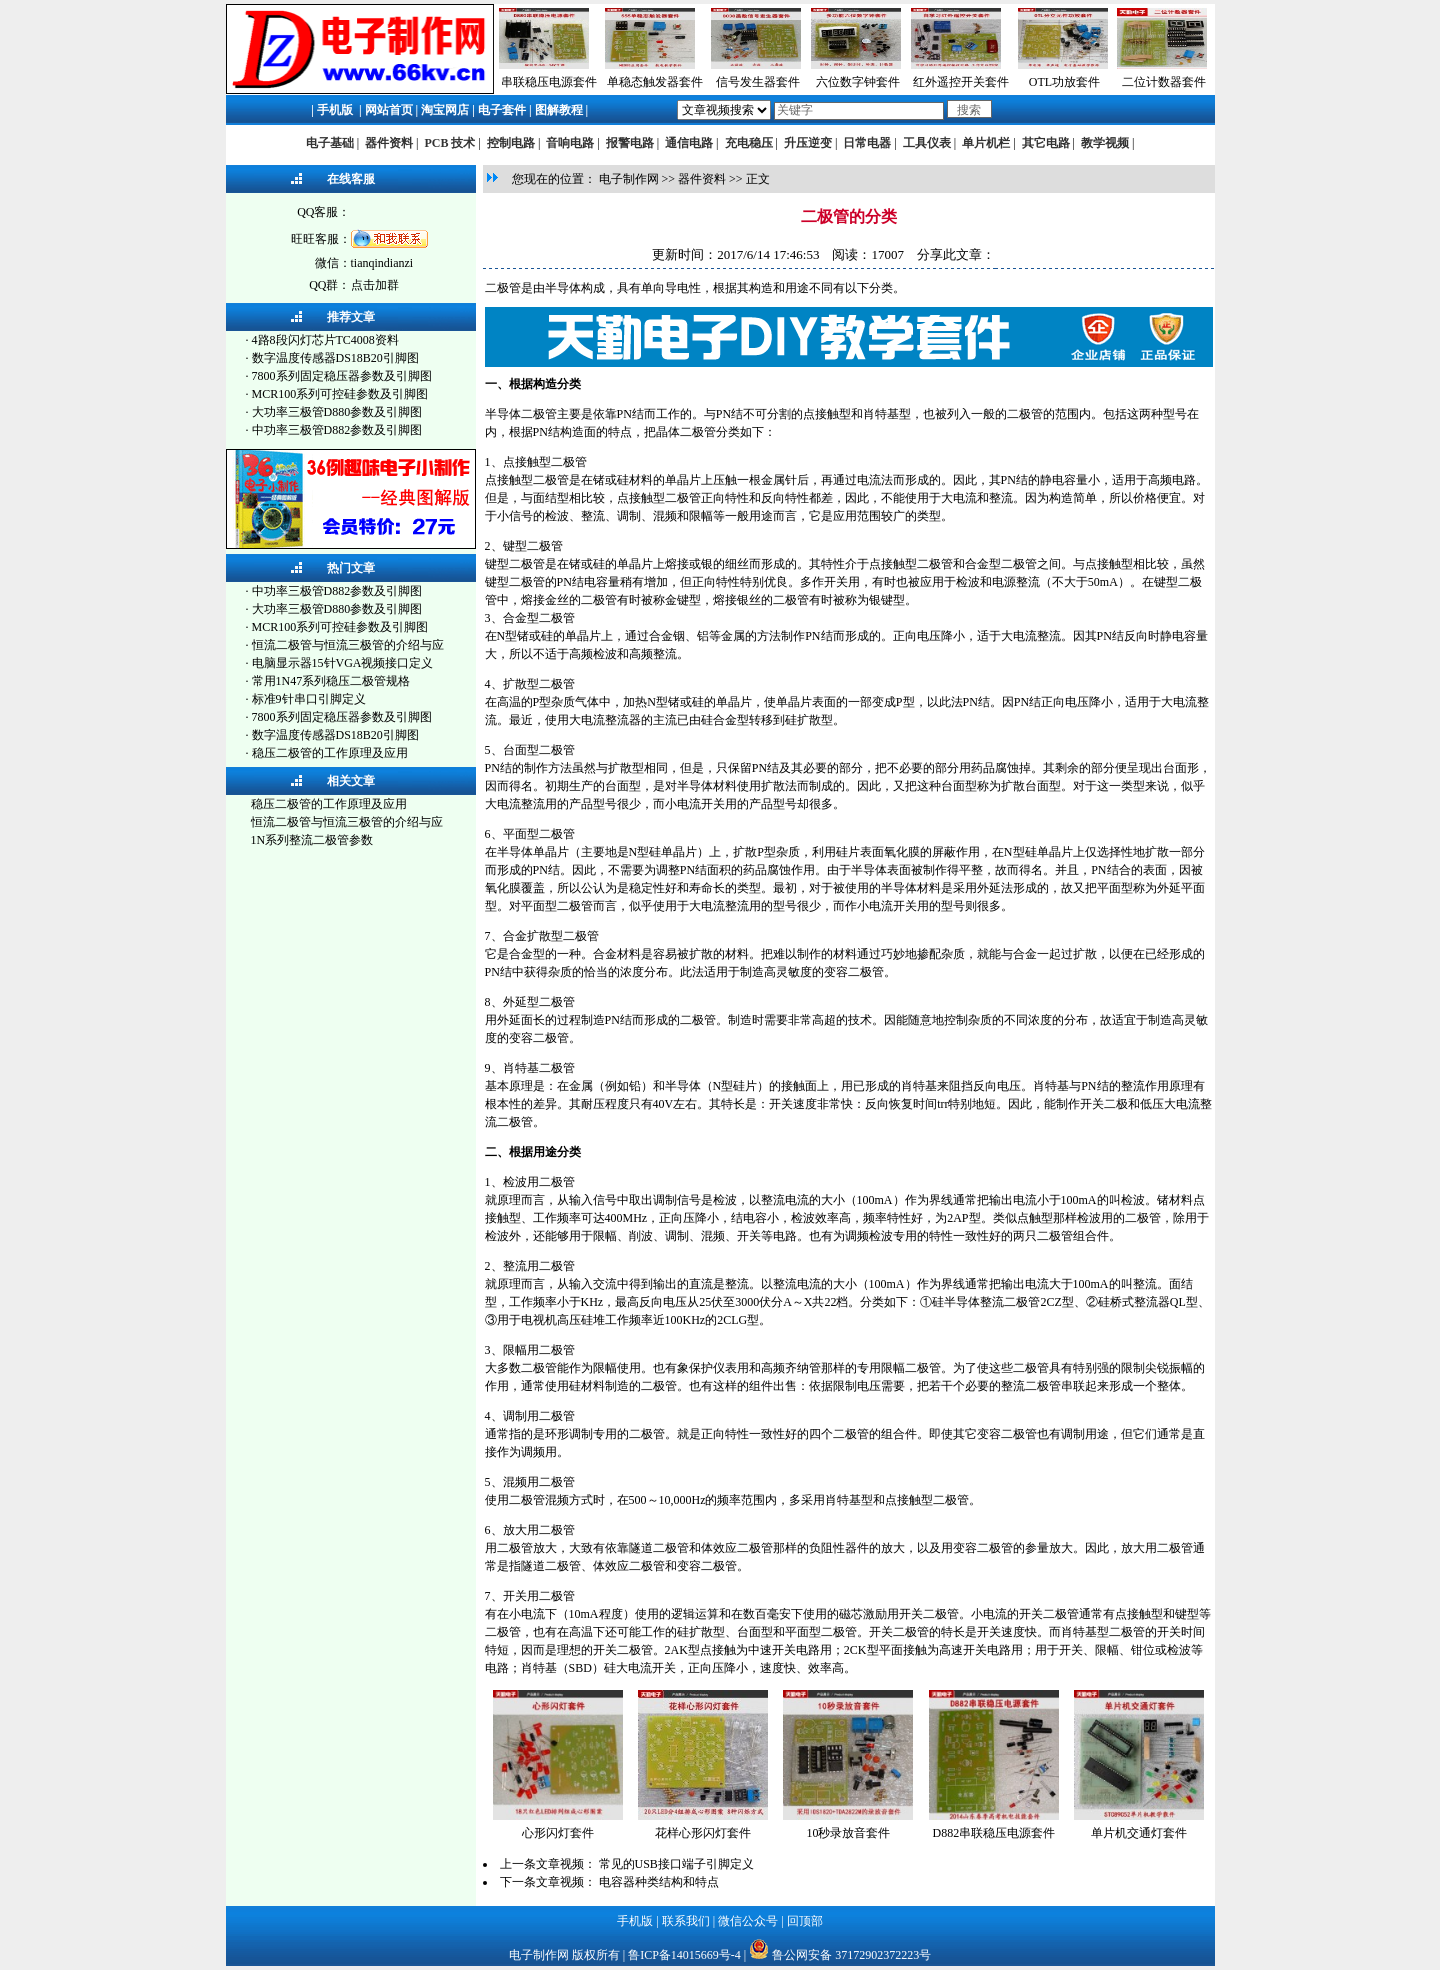  I want to click on 常用1N47系列稳压二极管规格, so click(331, 681).